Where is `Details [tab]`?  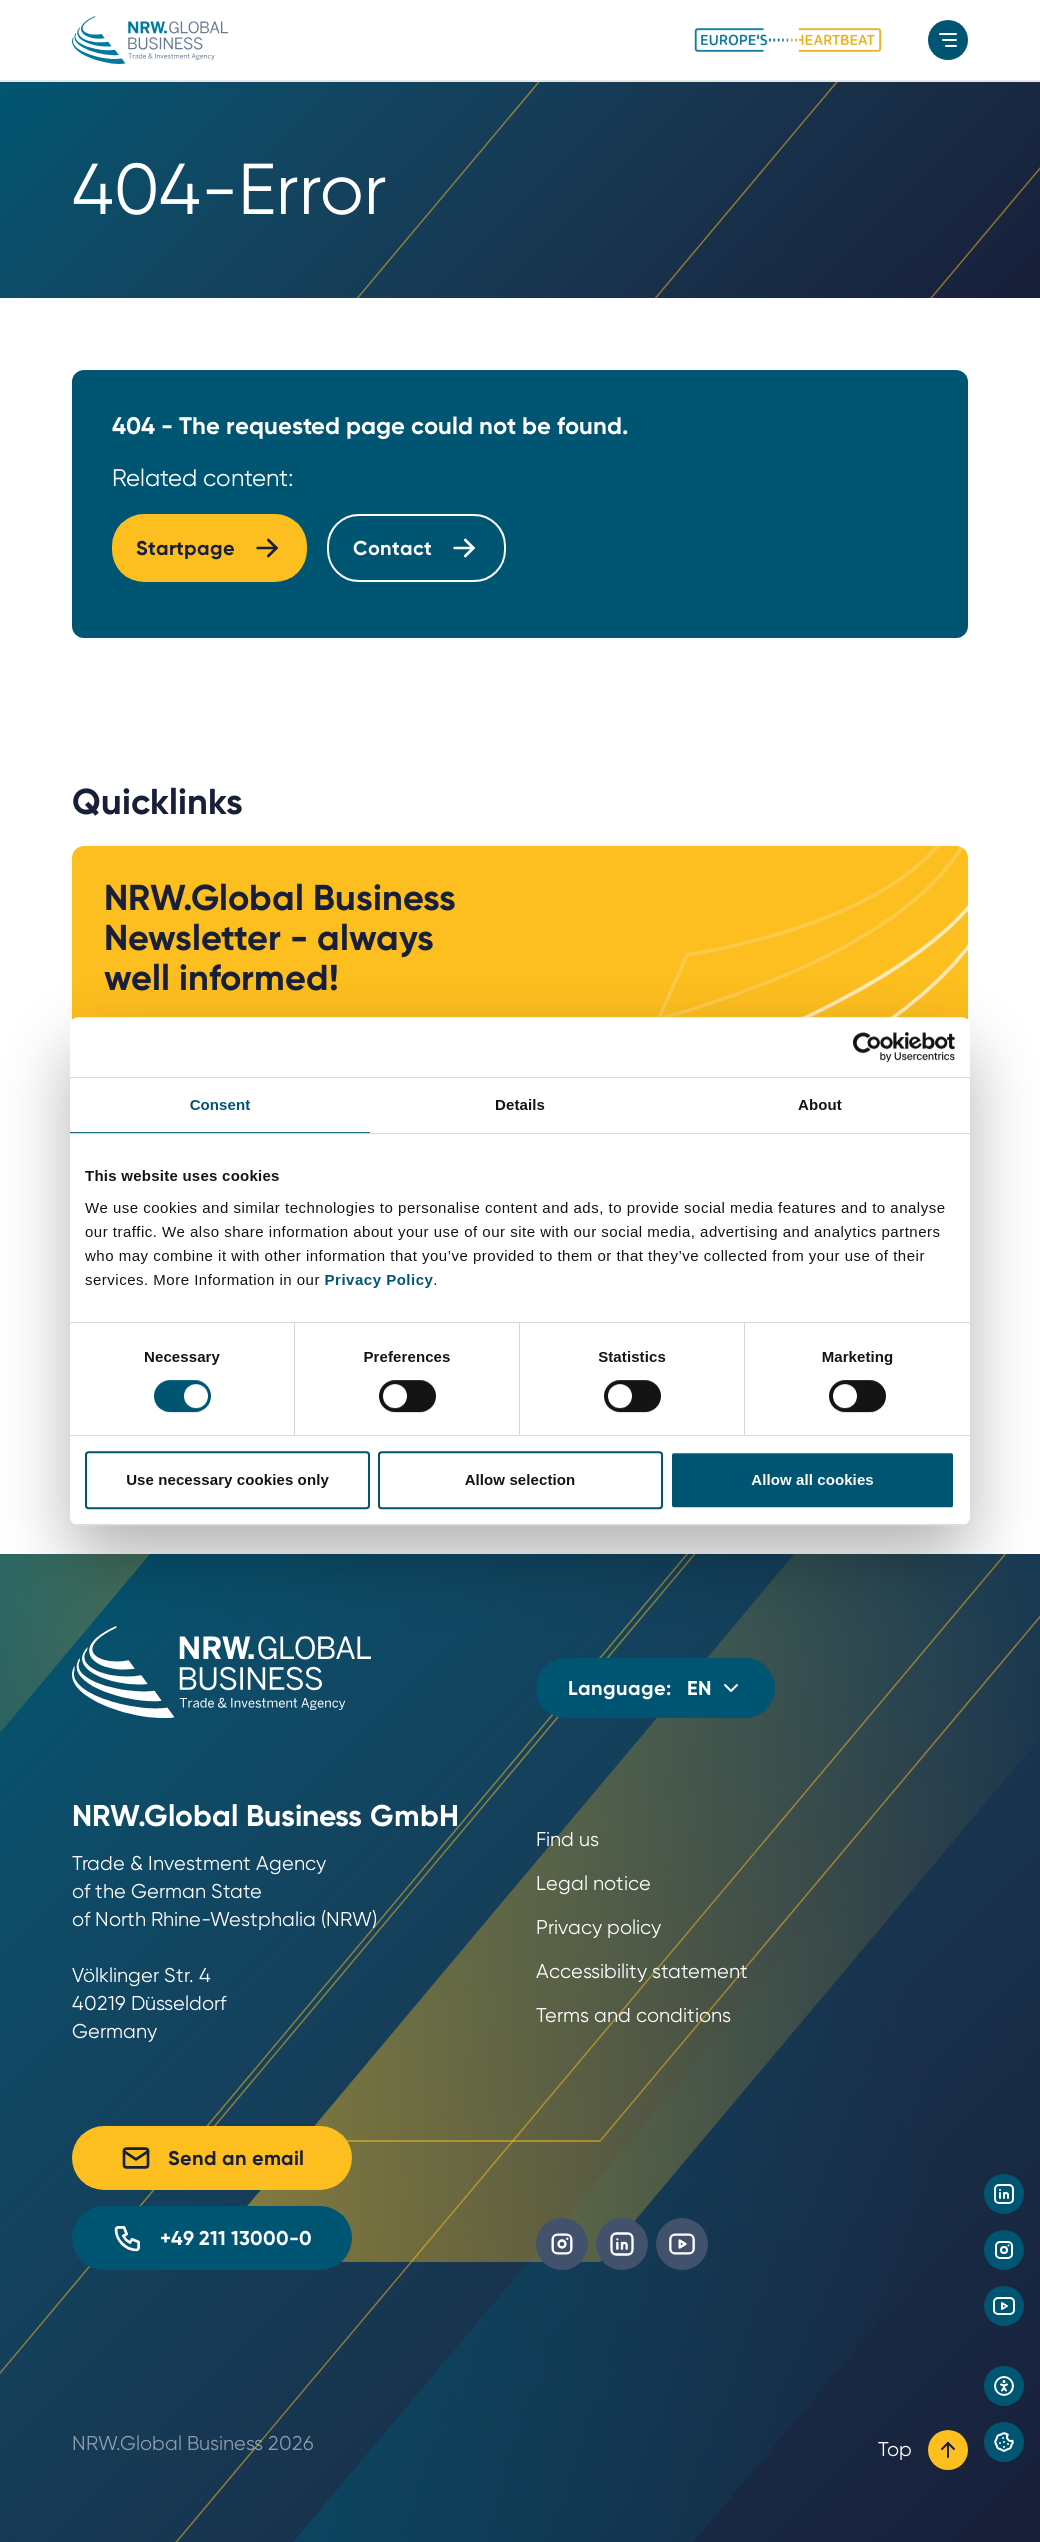 Details [tab] is located at coordinates (520, 1104).